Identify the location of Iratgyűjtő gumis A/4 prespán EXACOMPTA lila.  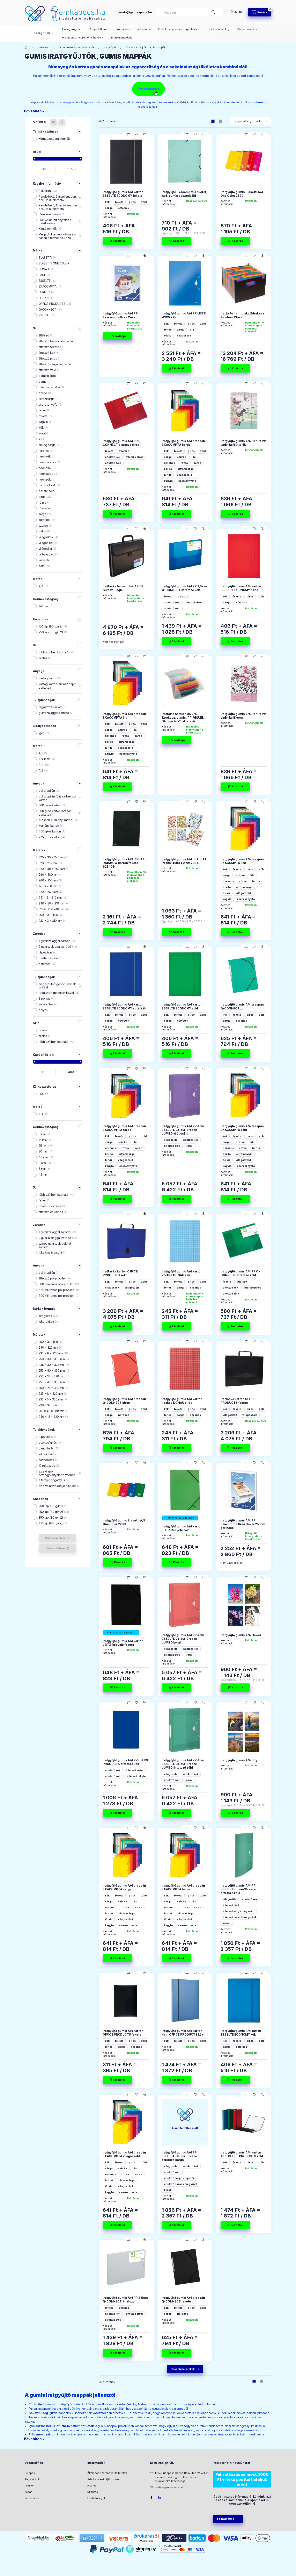
(124, 715).